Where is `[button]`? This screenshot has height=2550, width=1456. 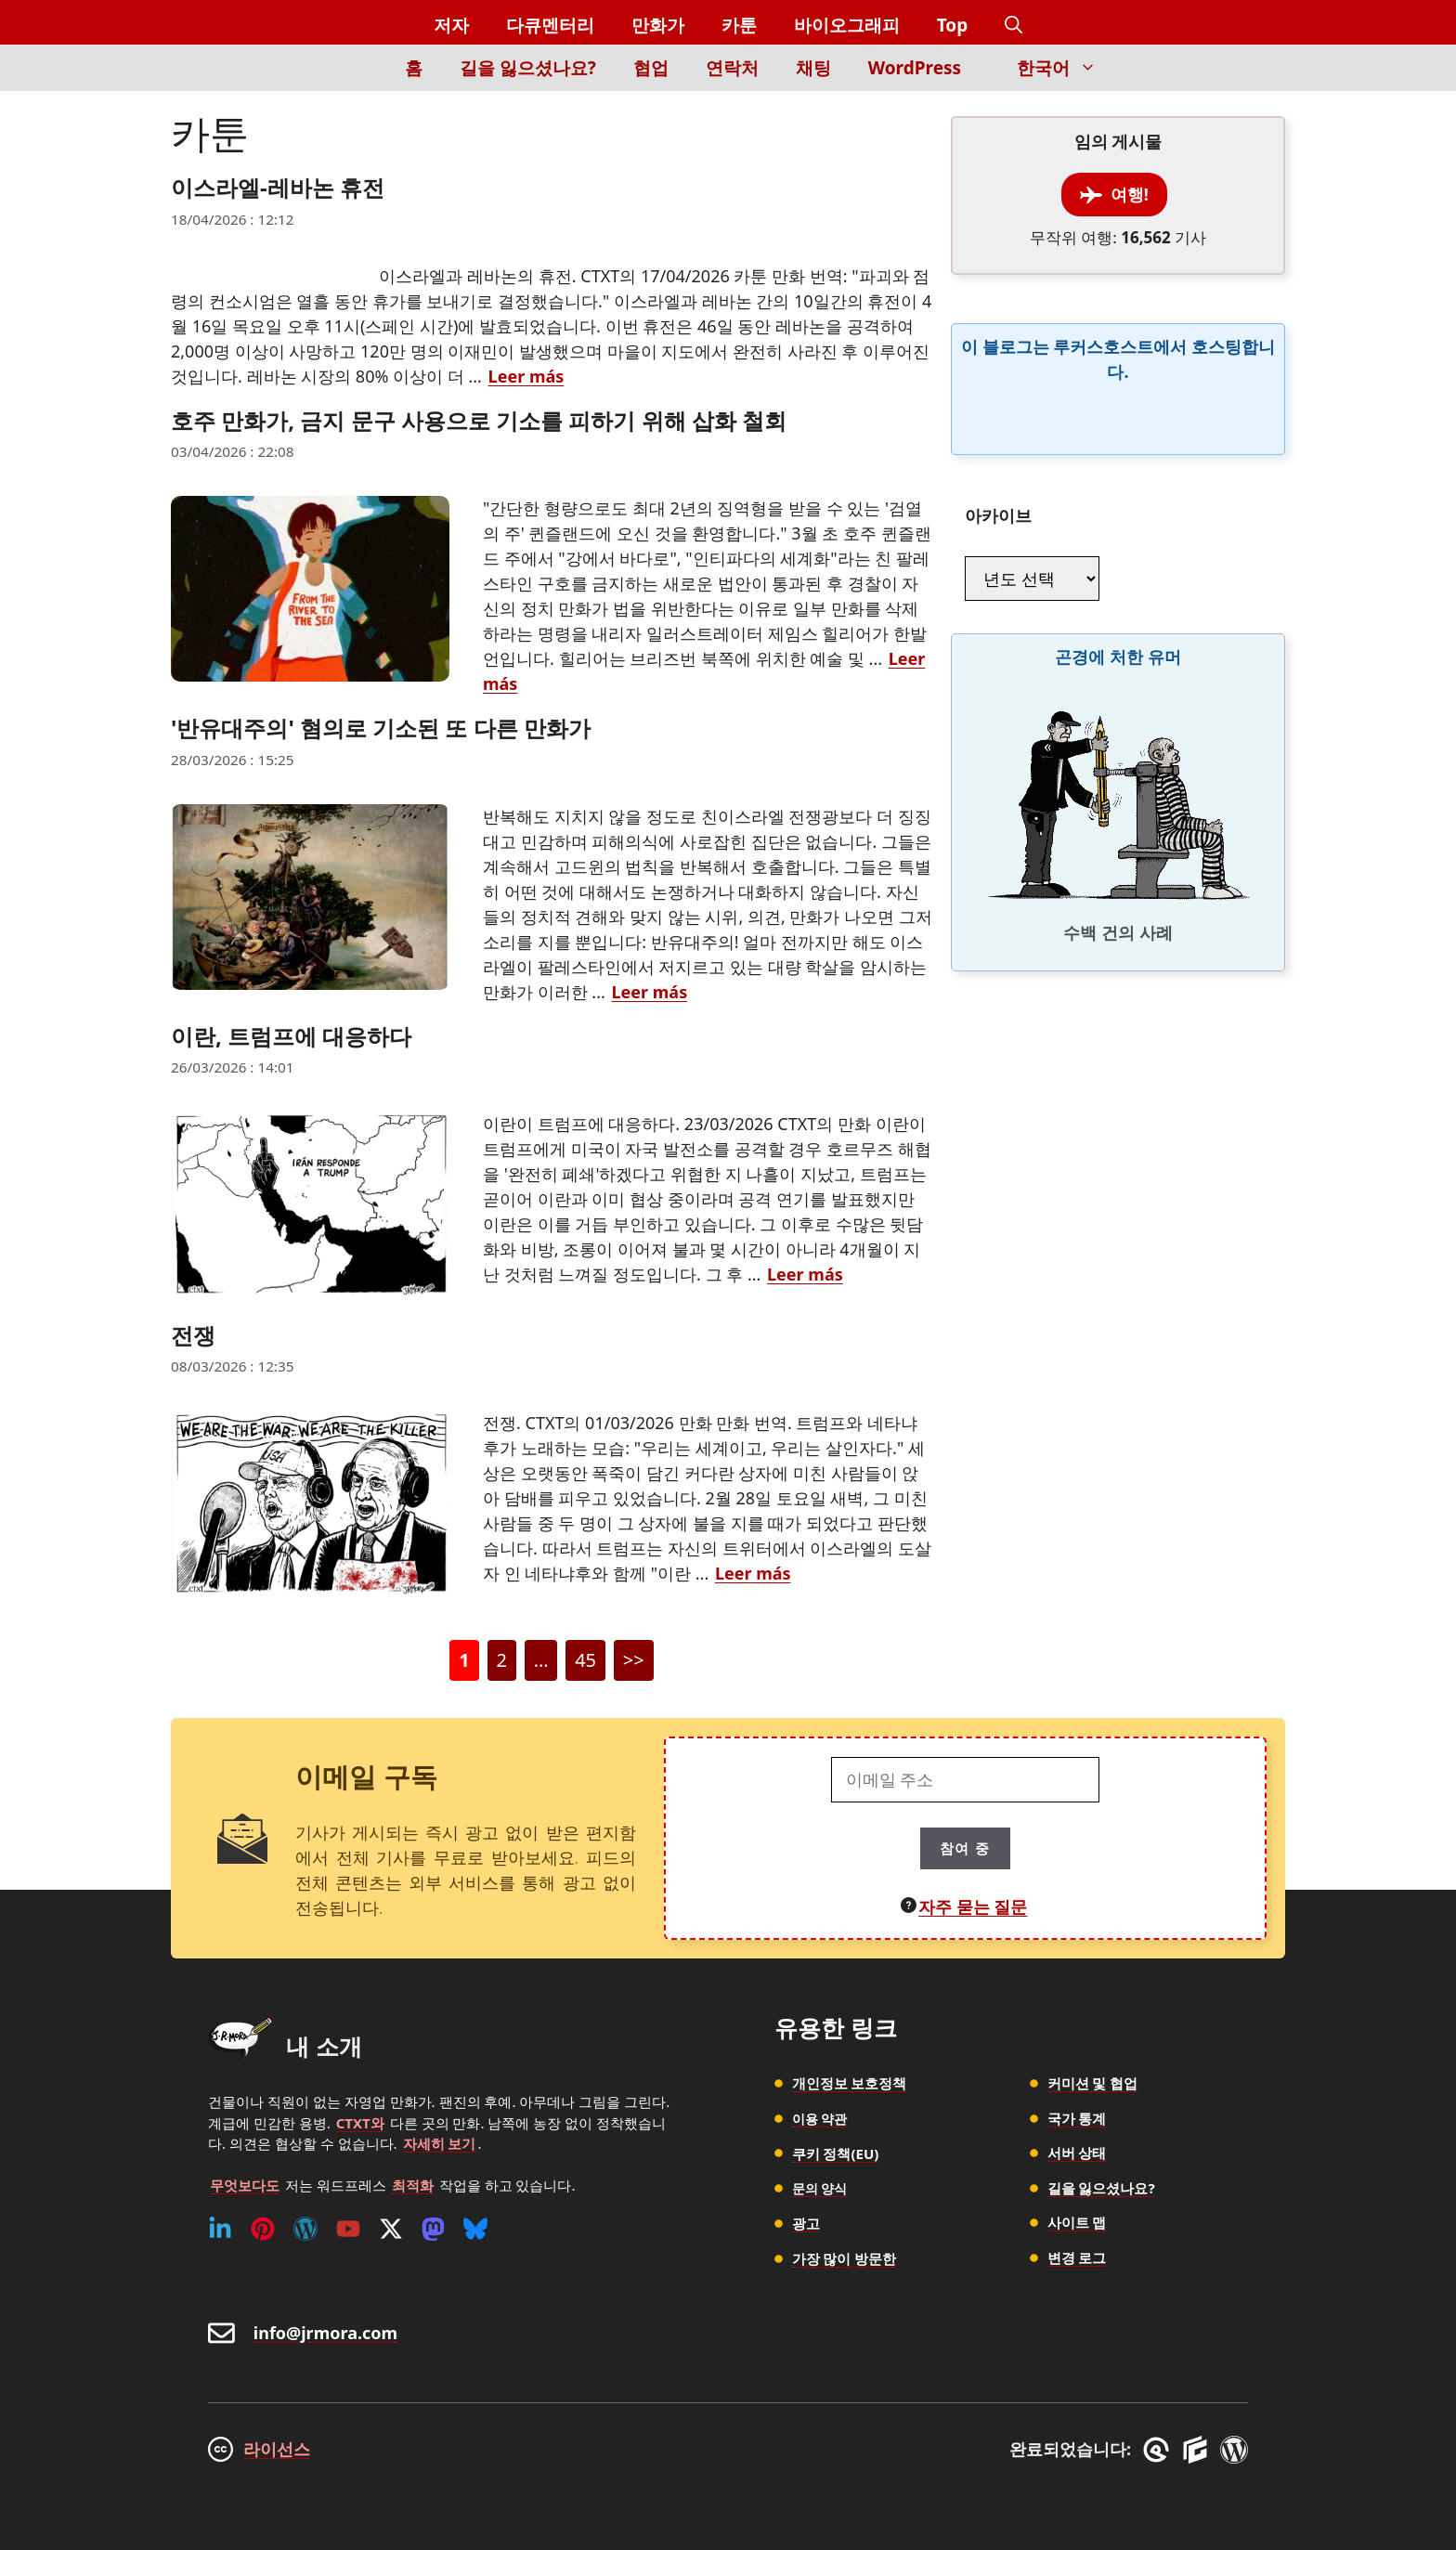
[button] is located at coordinates (1013, 26).